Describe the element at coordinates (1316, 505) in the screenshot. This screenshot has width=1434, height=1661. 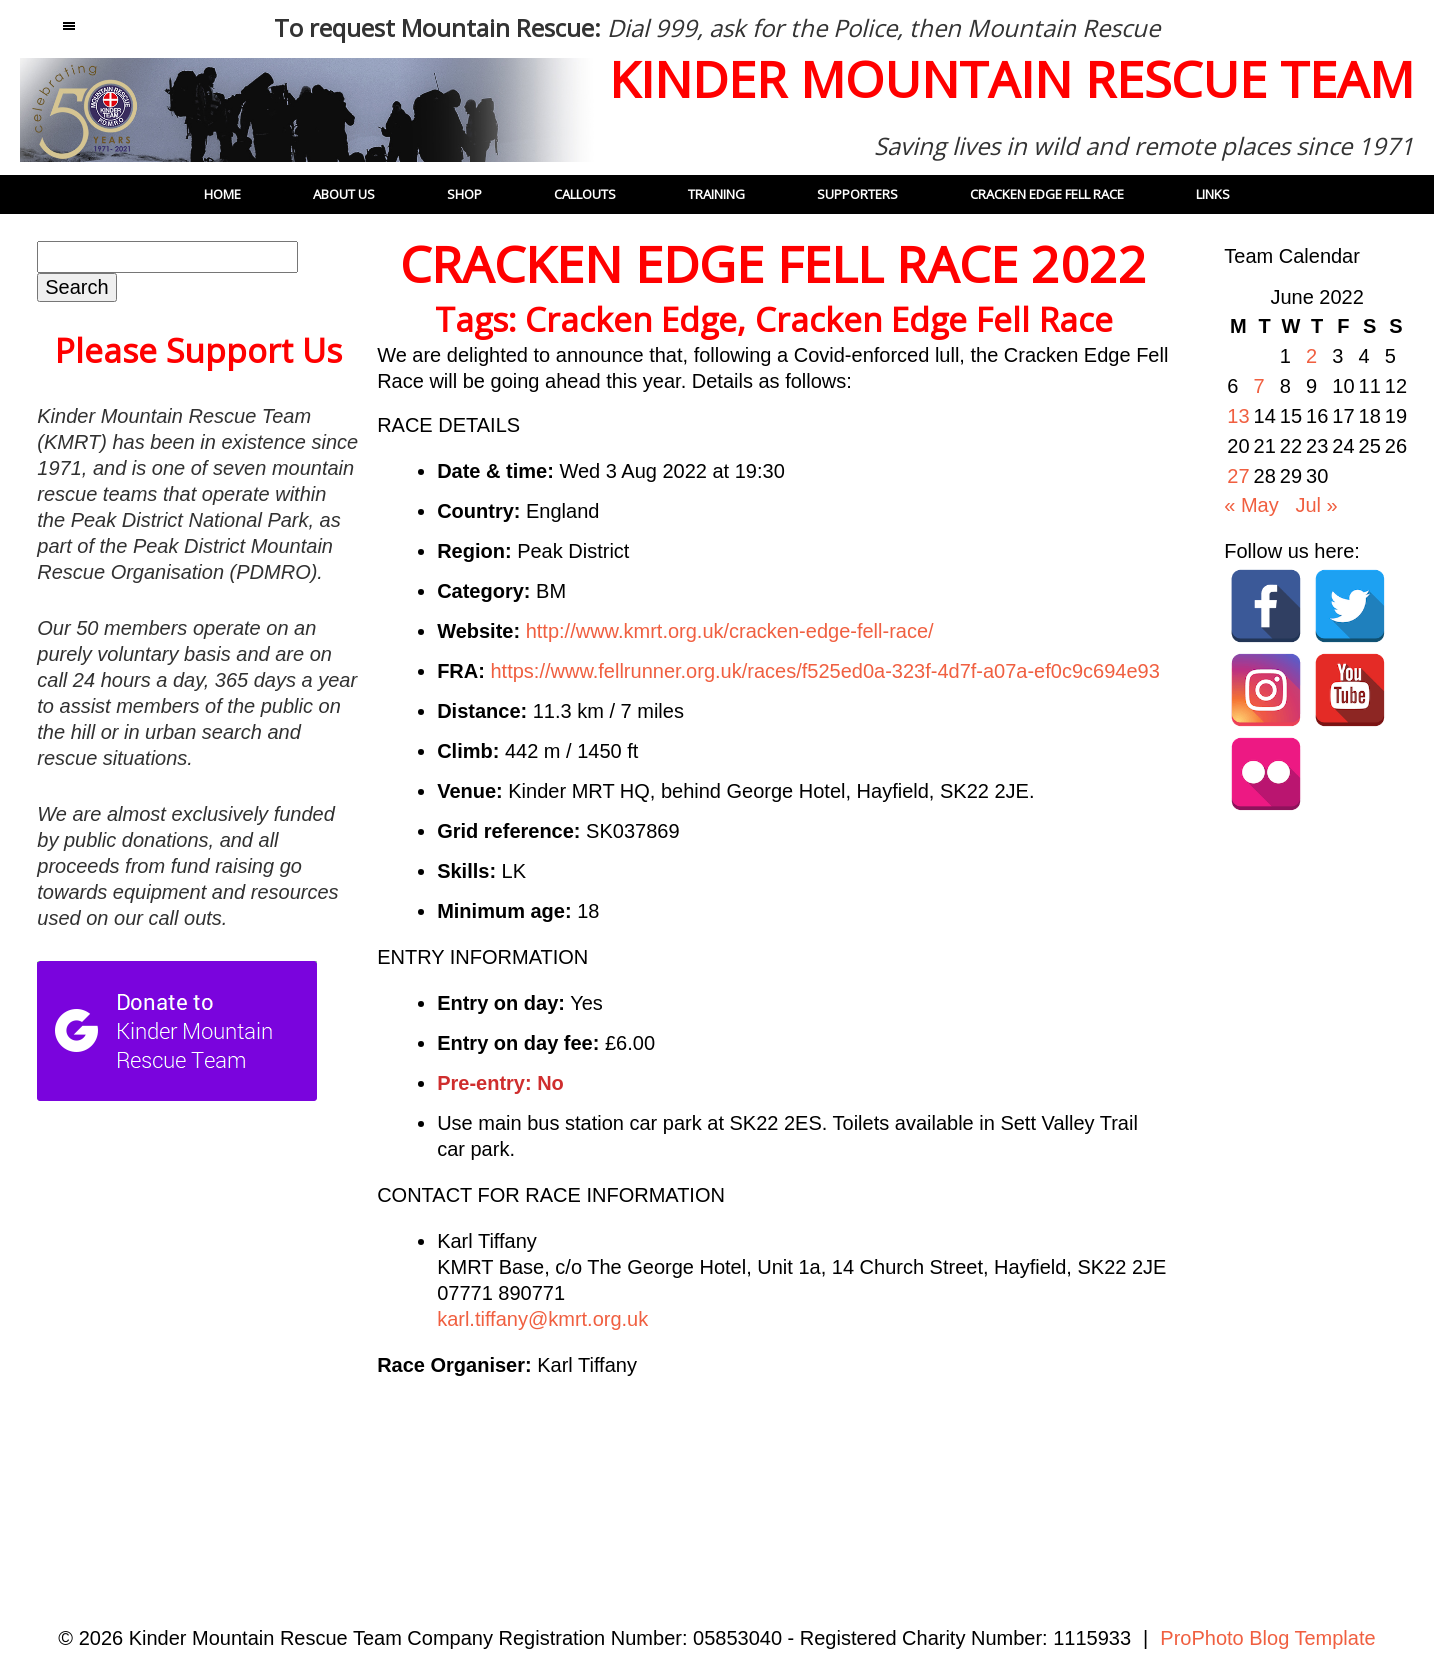
I see `Jul »` at that location.